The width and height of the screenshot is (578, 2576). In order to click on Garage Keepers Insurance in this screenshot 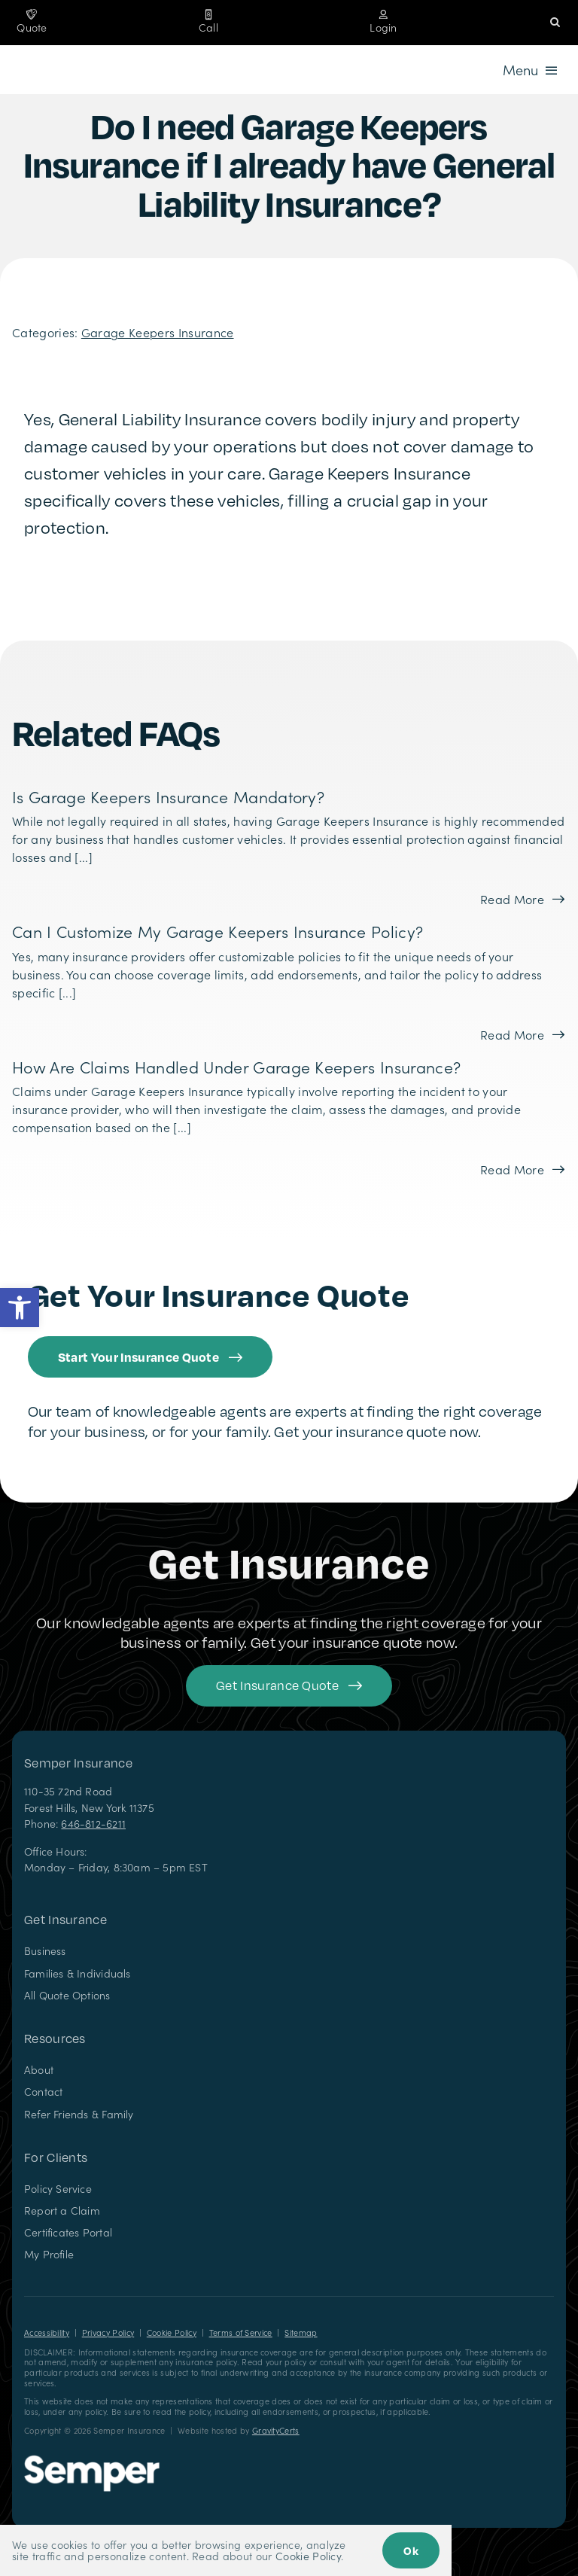, I will do `click(157, 332)`.